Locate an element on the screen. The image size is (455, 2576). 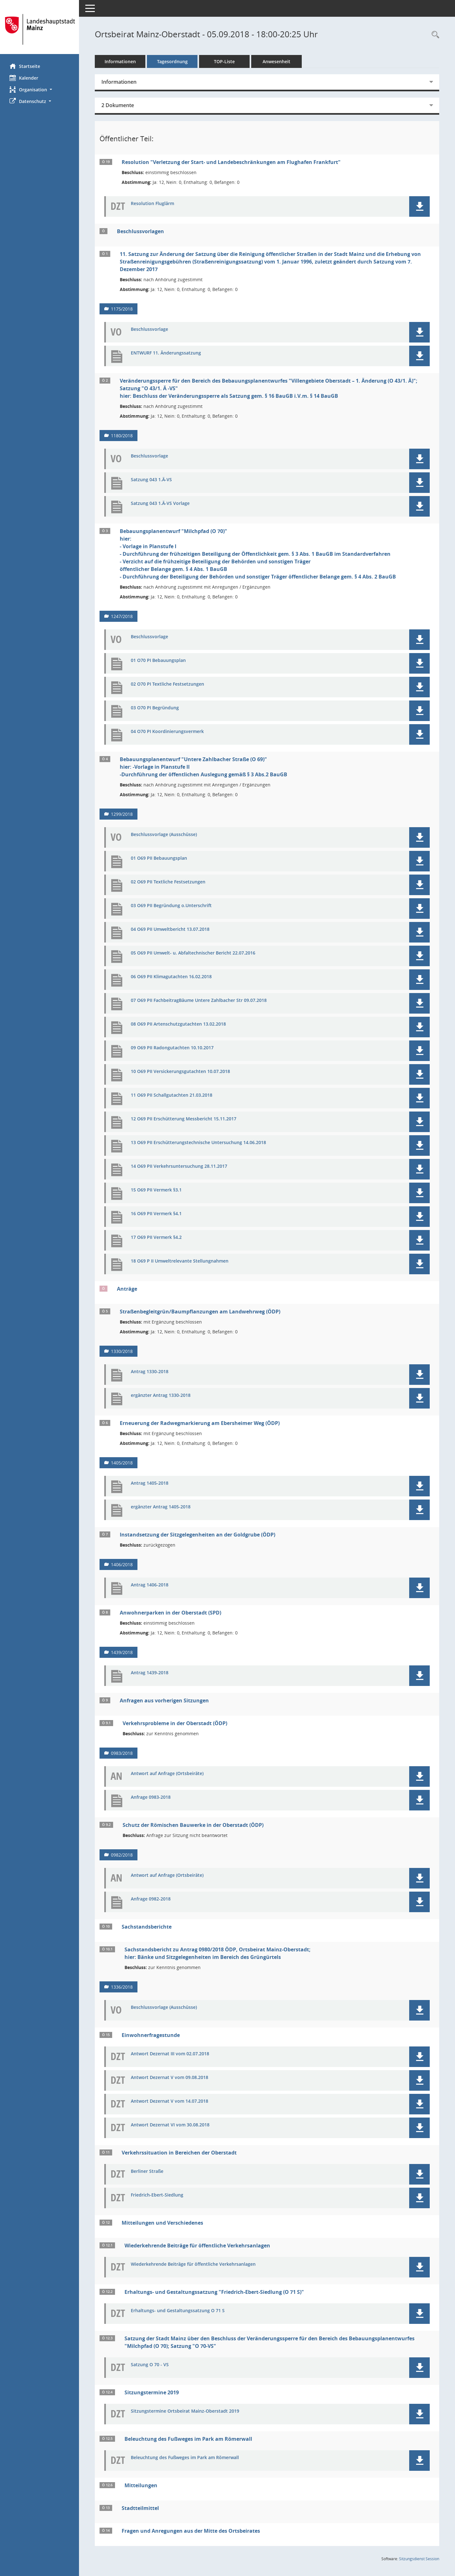
01 O70 PI Bebauungsplan [Dokument Download Dateityp: pdf] is located at coordinates (158, 660).